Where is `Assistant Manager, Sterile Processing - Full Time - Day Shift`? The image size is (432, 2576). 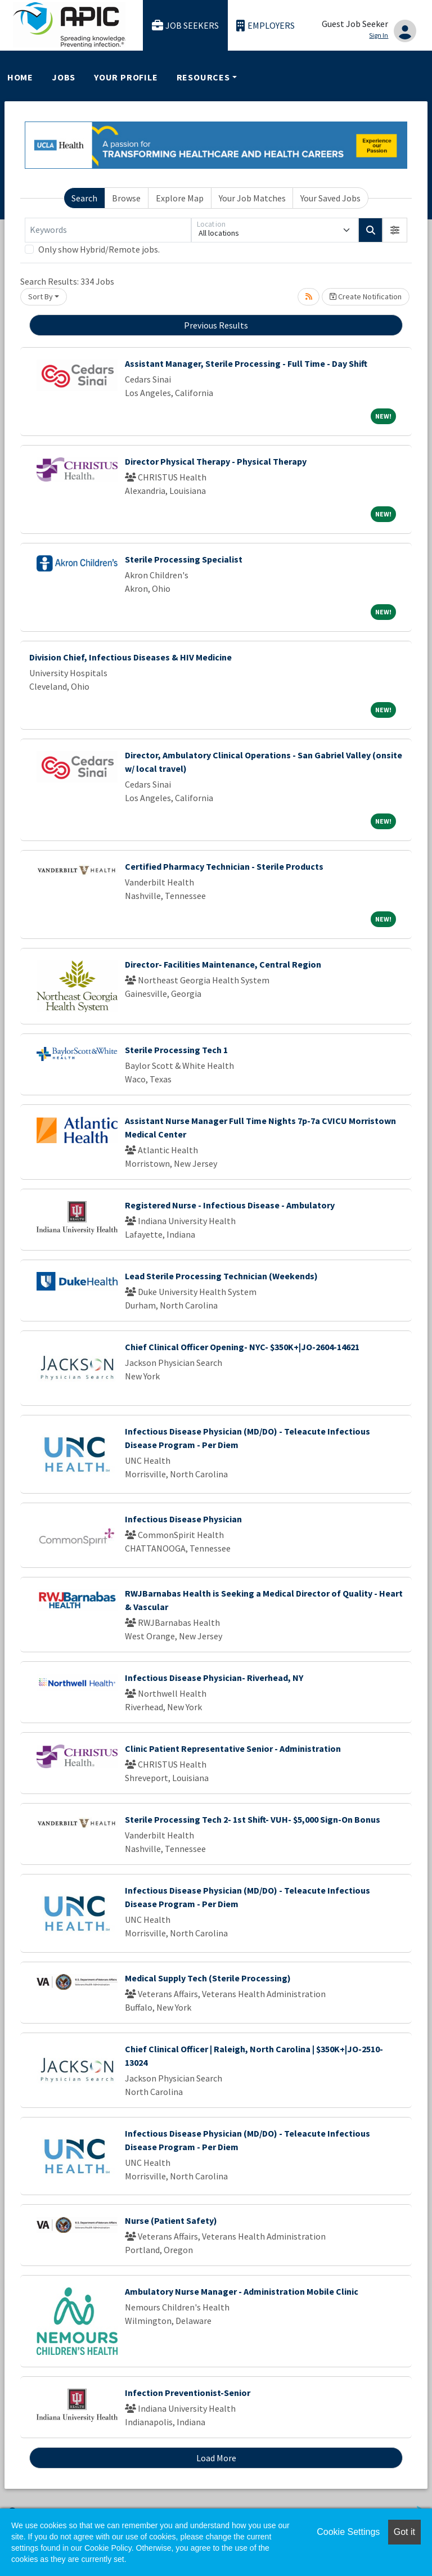
Assistant Manager, Sterile Processing - Full Time - Day Shift is located at coordinates (246, 363).